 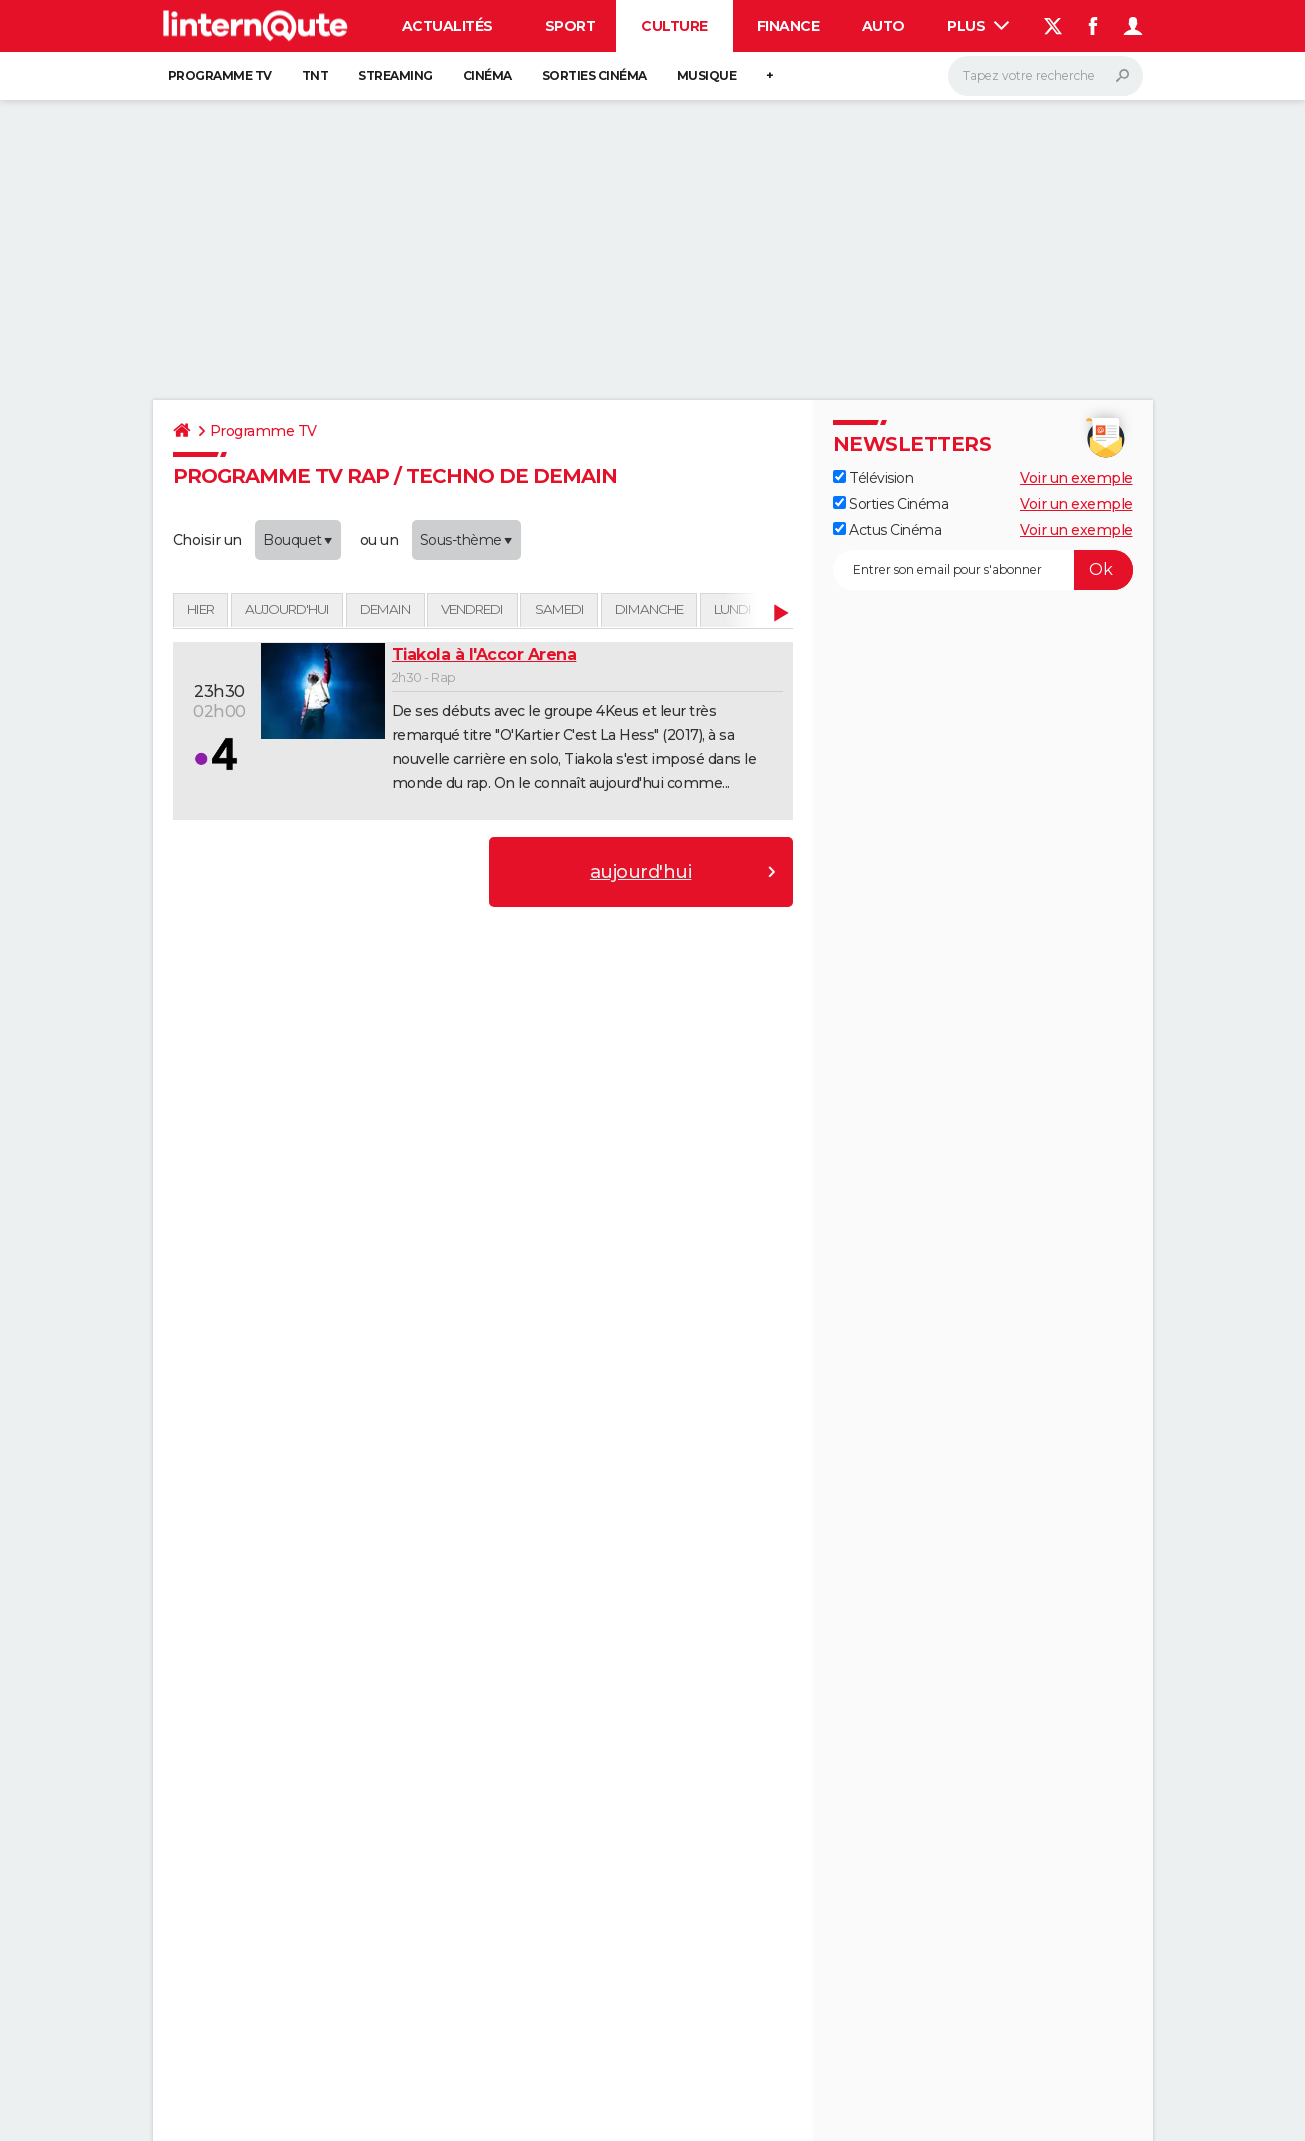 I want to click on Cinéma, so click(x=487, y=75).